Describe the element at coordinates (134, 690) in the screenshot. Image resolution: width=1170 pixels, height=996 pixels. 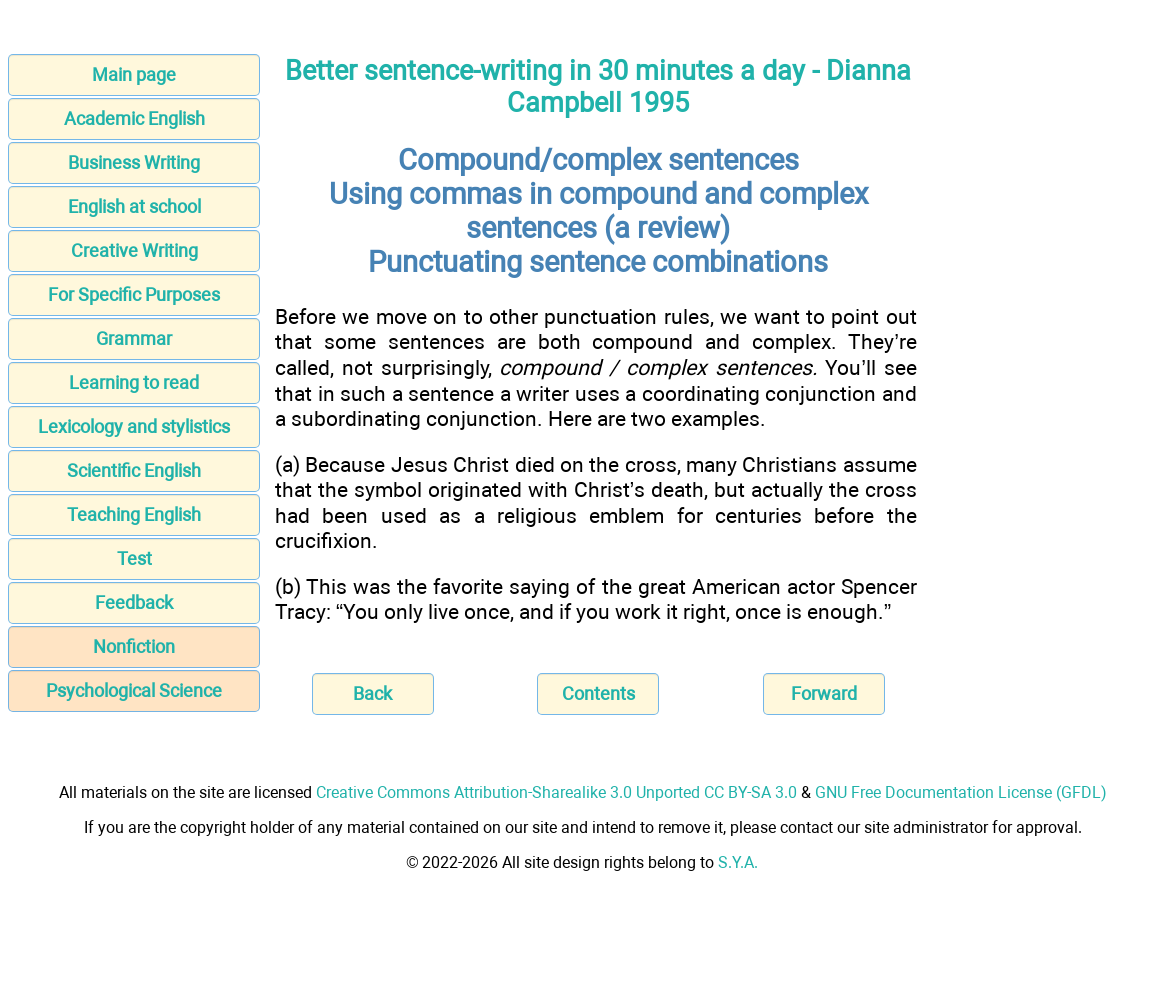
I see `Psychological Science` at that location.